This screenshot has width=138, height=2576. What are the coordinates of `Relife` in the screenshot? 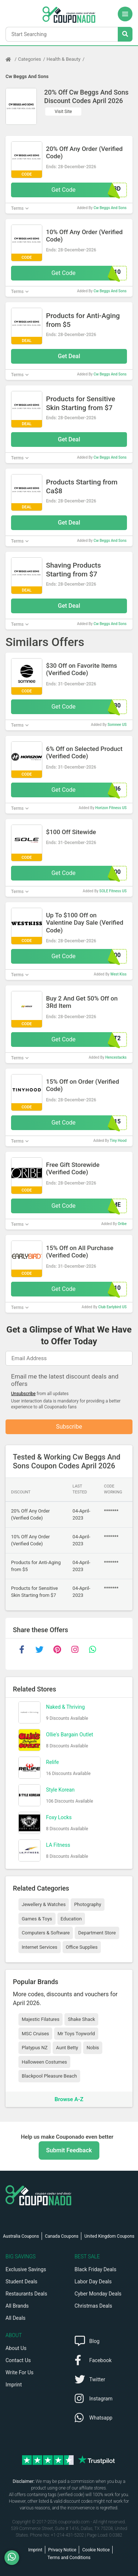 It's located at (52, 1762).